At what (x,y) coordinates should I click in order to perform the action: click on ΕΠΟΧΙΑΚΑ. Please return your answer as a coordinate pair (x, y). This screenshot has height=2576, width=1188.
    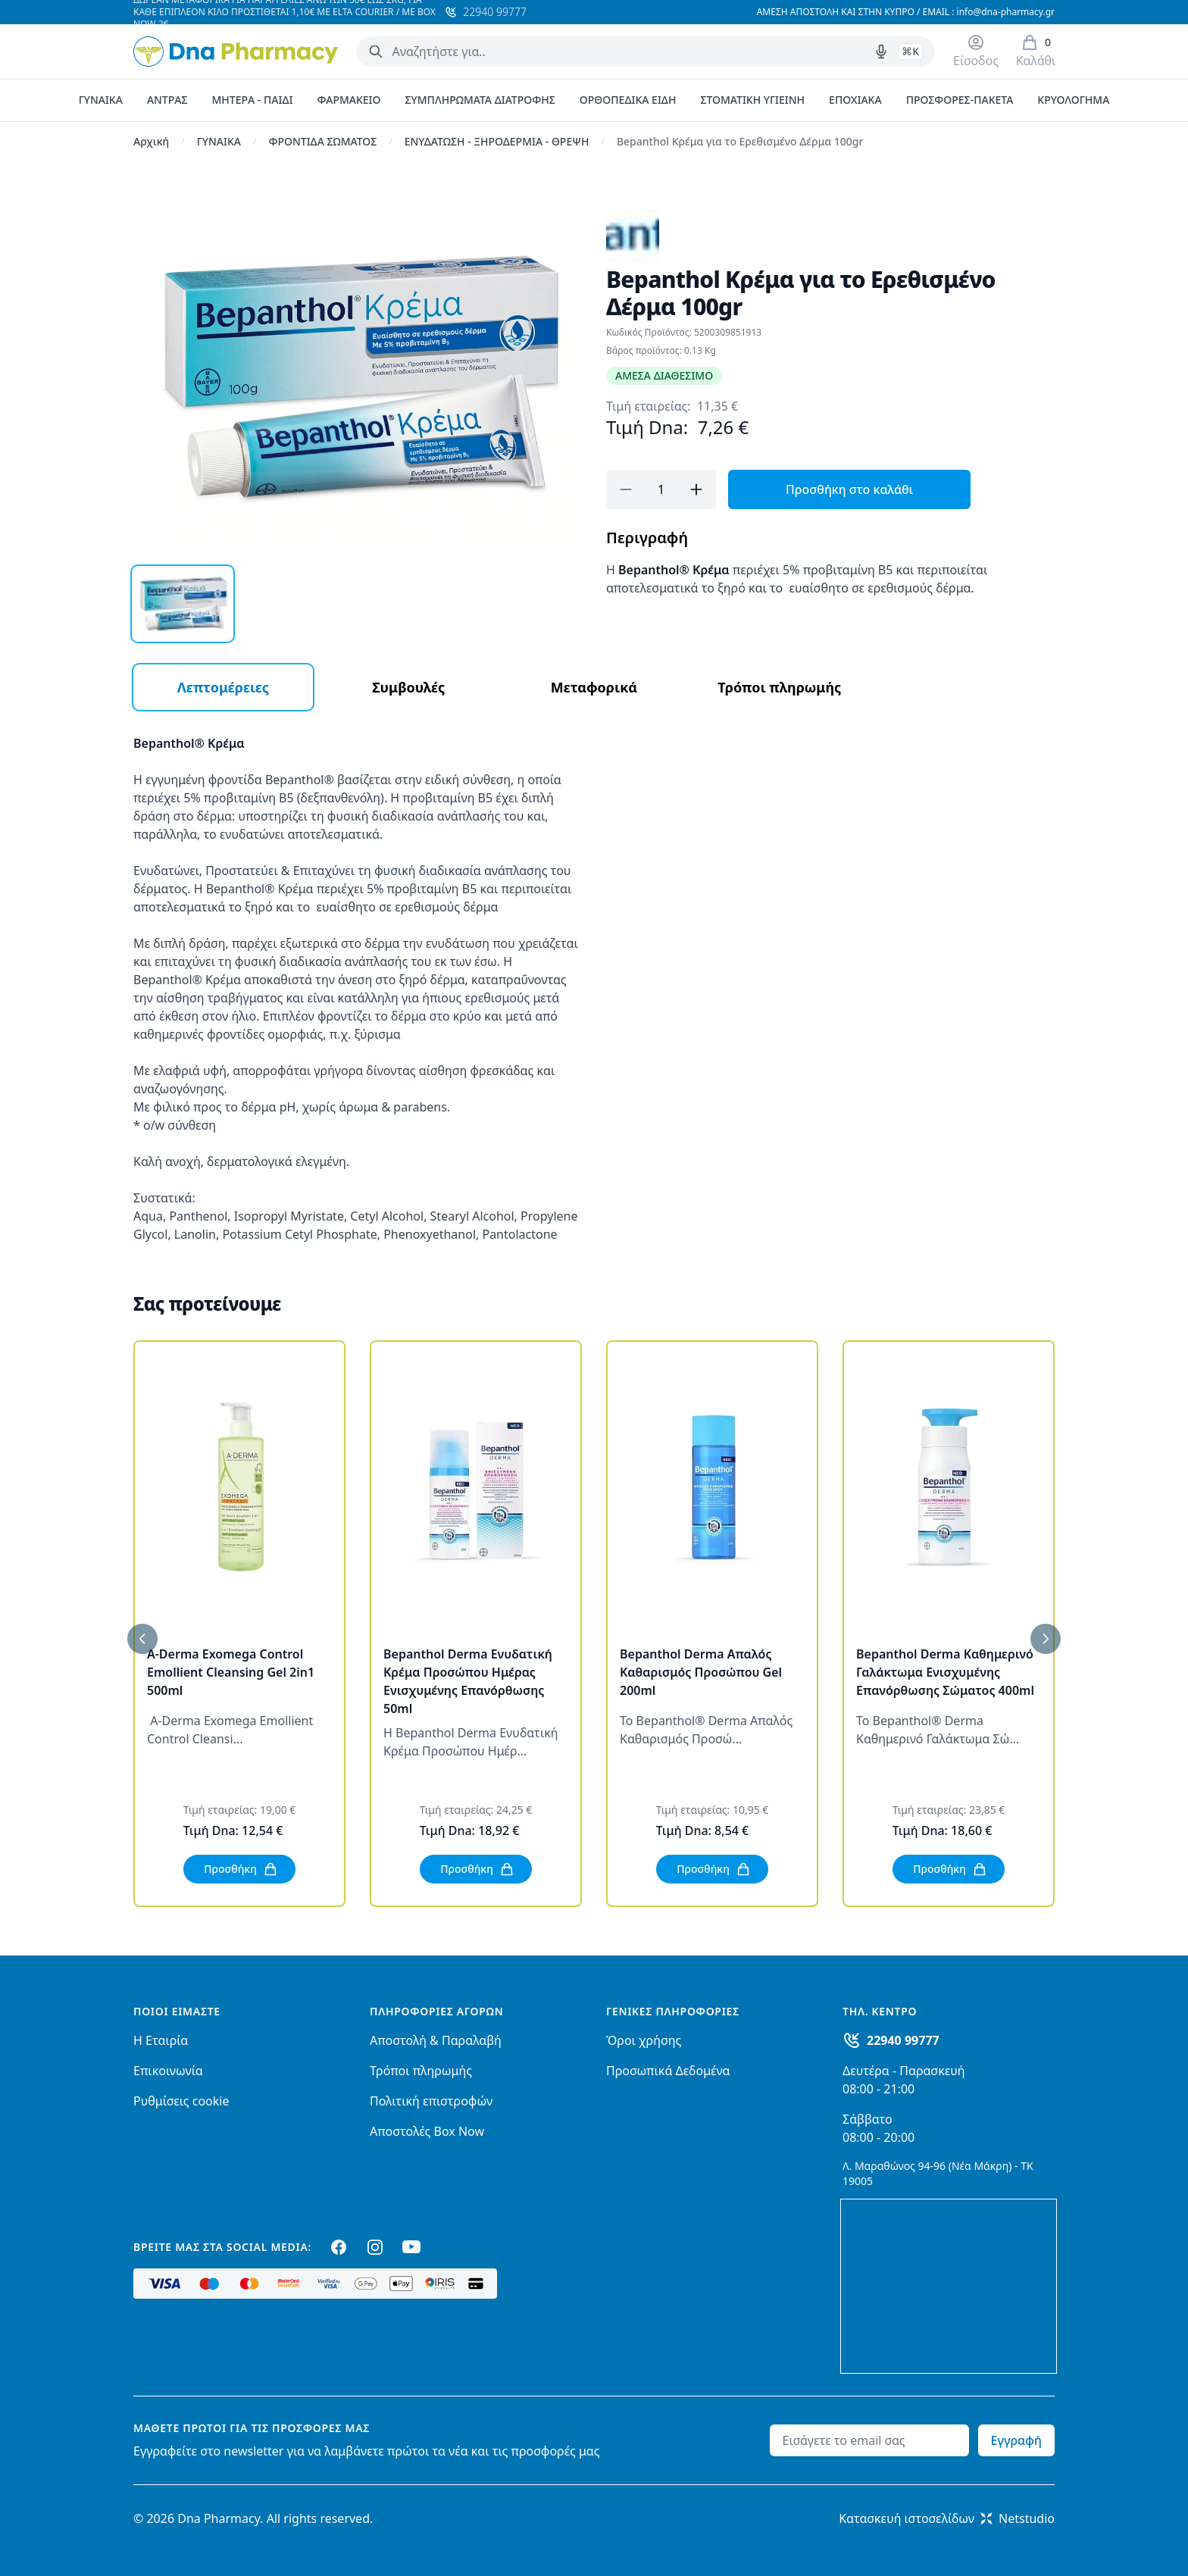
    Looking at the image, I should click on (855, 99).